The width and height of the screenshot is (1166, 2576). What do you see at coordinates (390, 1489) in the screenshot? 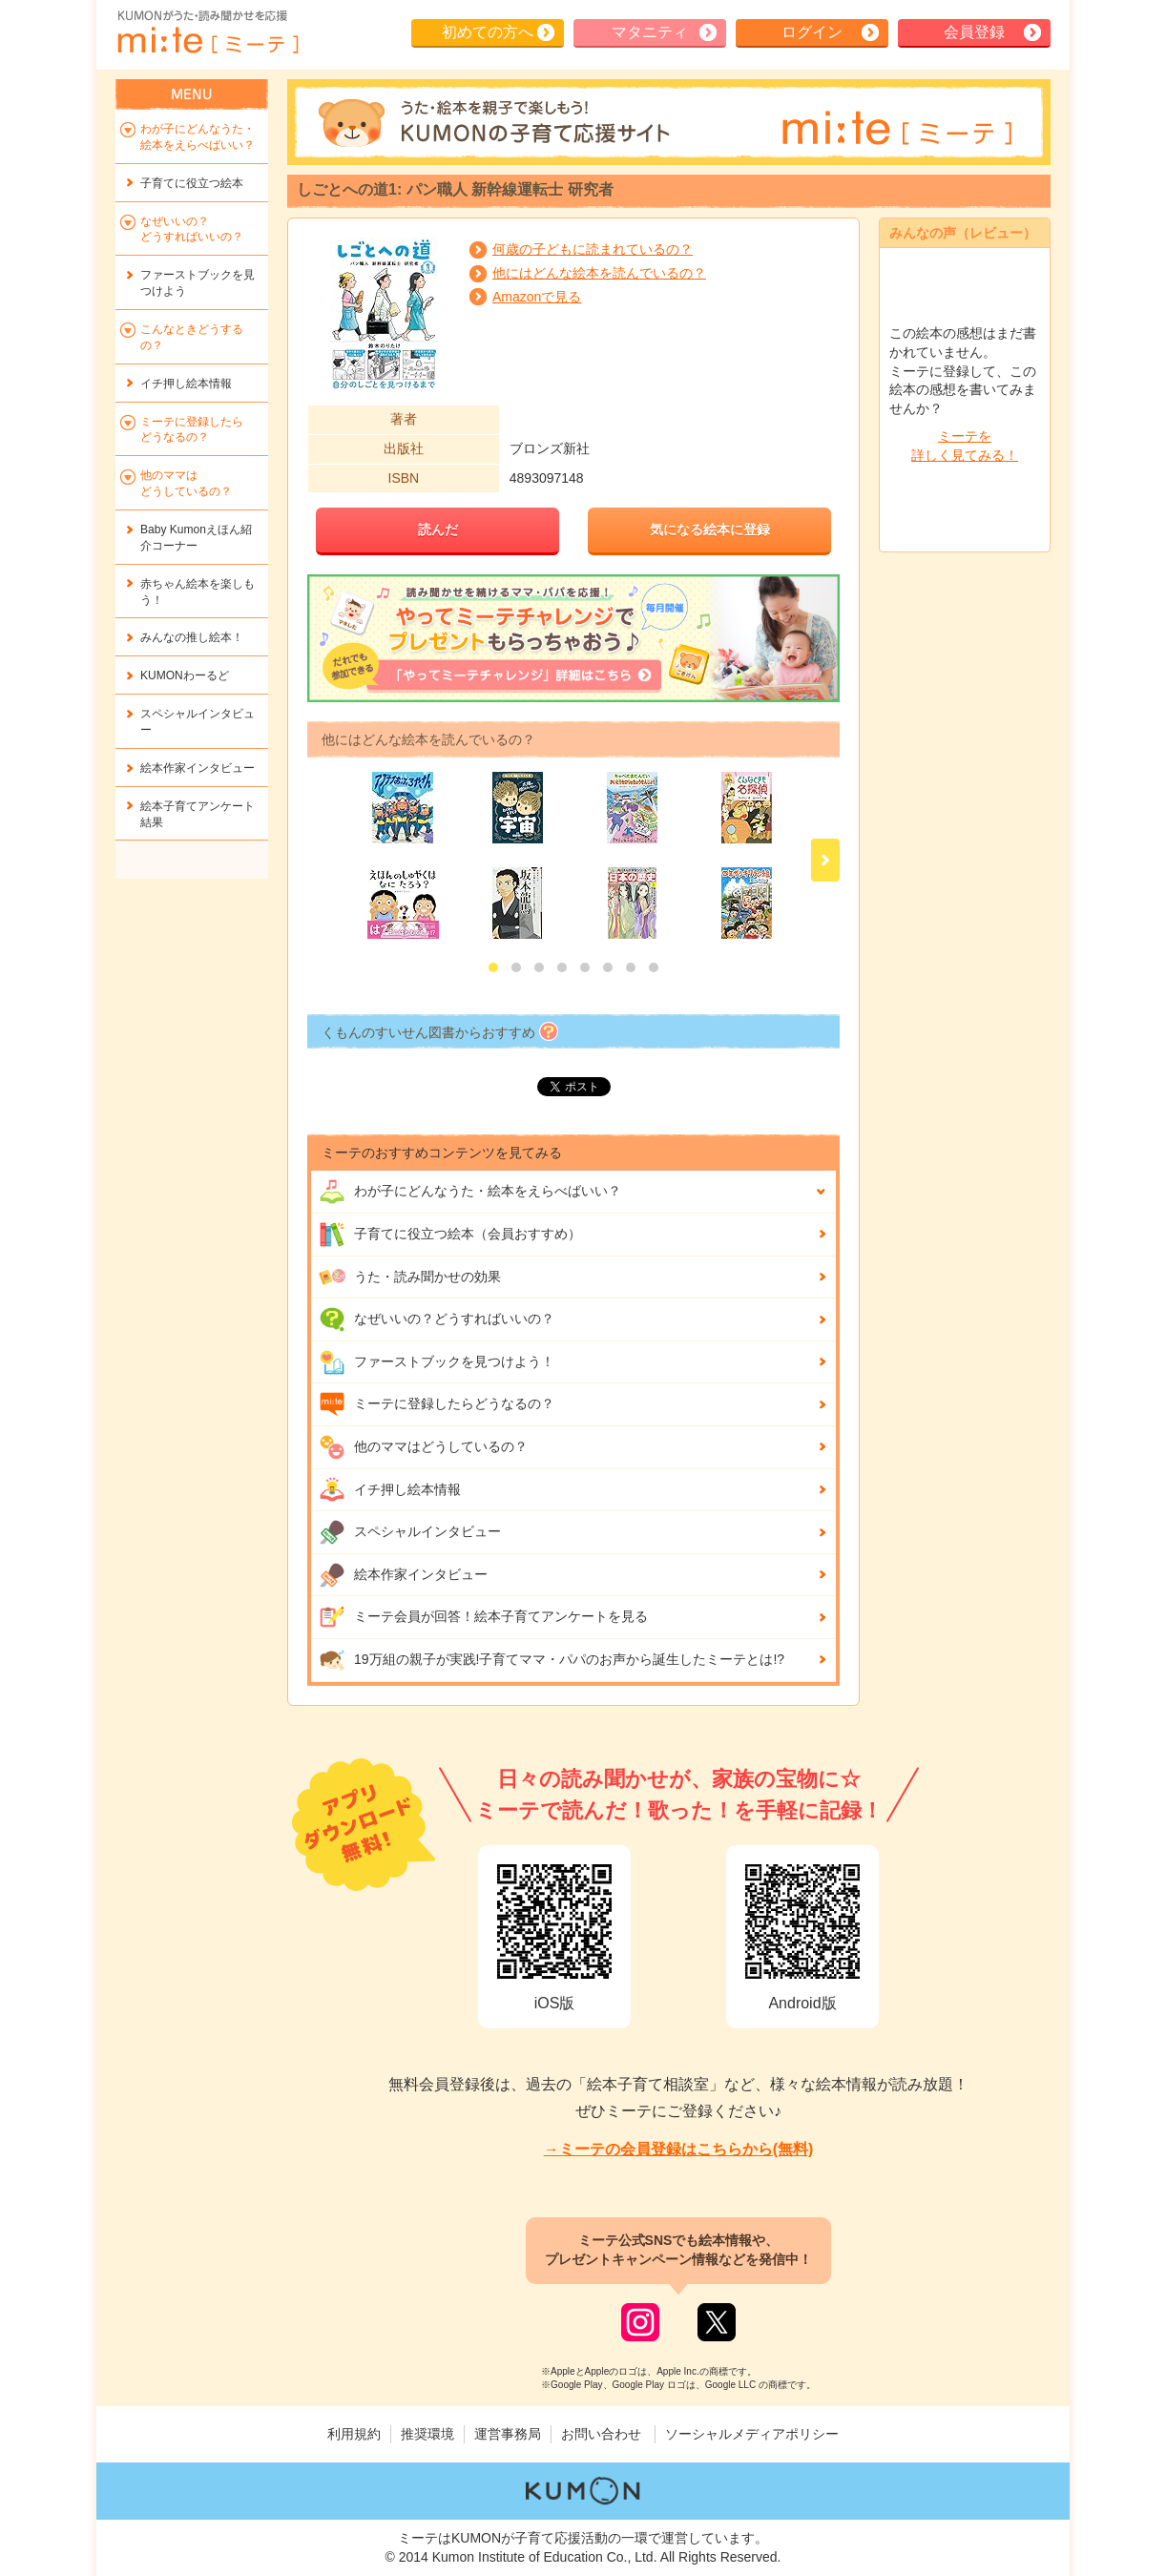
I see `イチ押し絵本情報` at bounding box center [390, 1489].